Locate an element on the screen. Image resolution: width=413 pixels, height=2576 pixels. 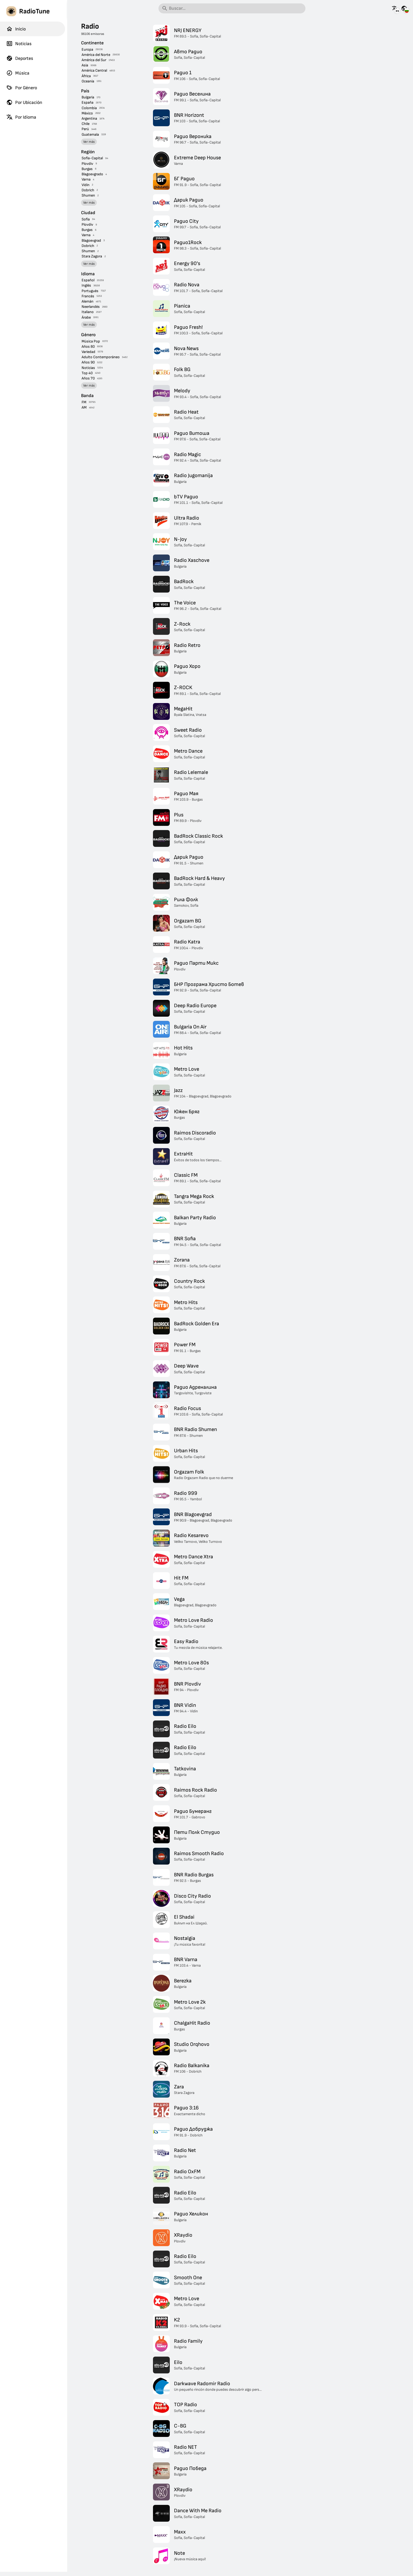
Top 40 is located at coordinates (87, 373).